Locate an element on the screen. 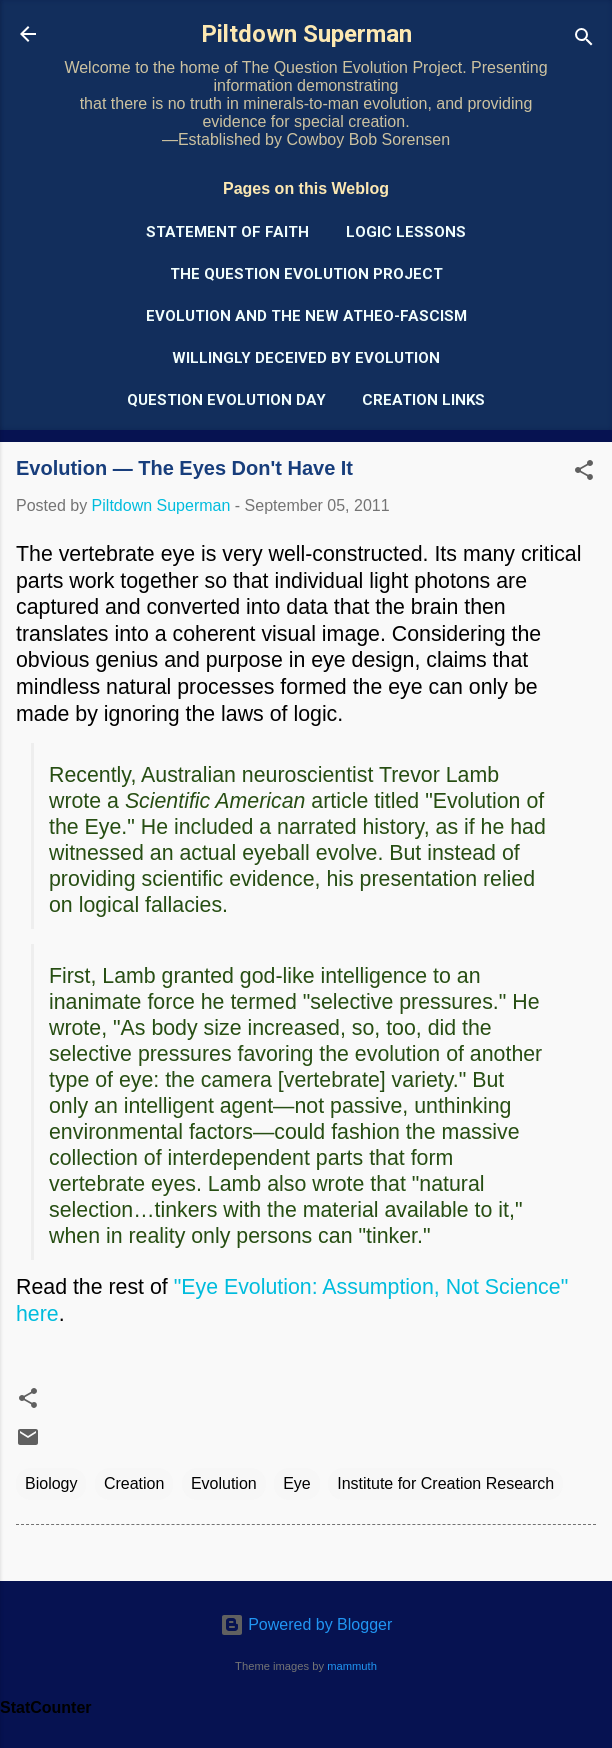 The height and width of the screenshot is (1748, 612). Evolution is located at coordinates (224, 1483).